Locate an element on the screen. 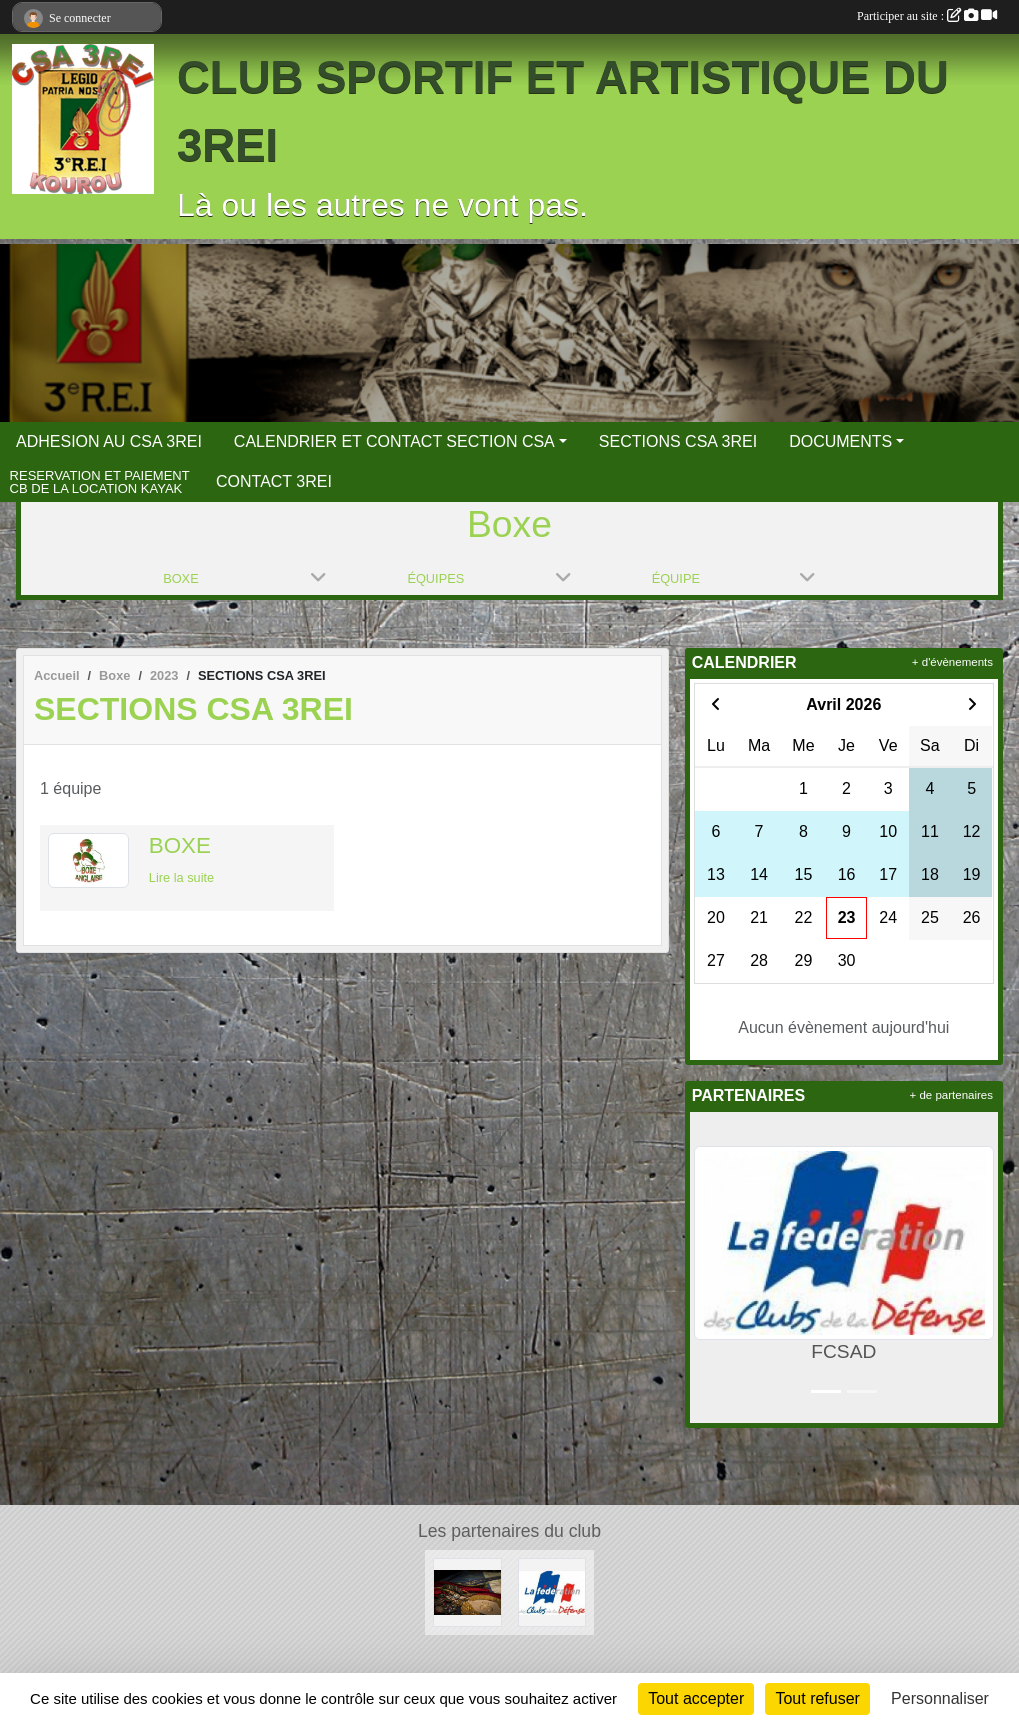 The width and height of the screenshot is (1019, 1725). Participer au site : is located at coordinates (927, 16).